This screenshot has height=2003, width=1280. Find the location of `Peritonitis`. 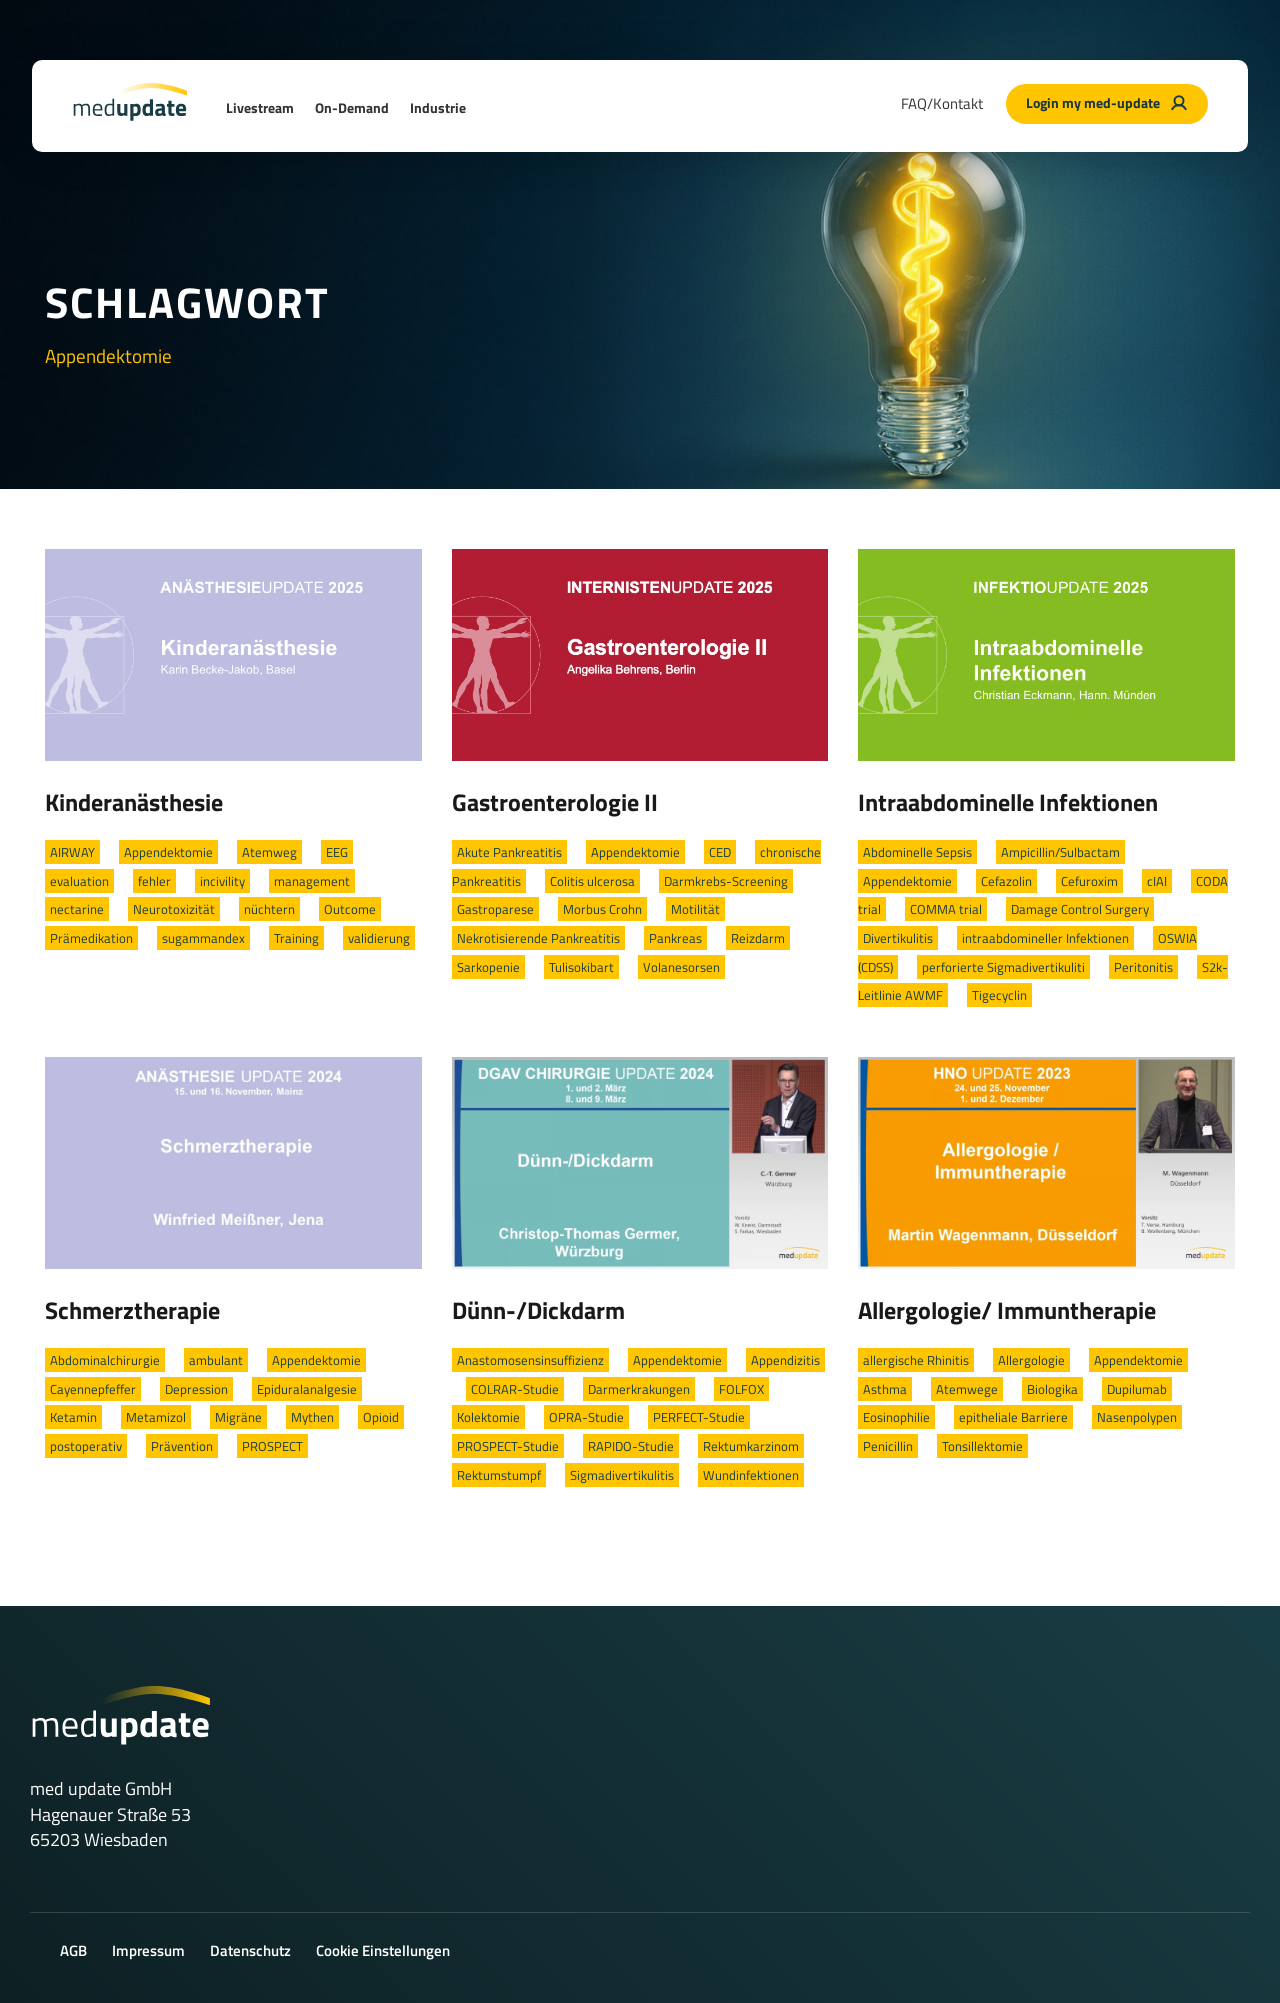

Peritonitis is located at coordinates (1143, 967).